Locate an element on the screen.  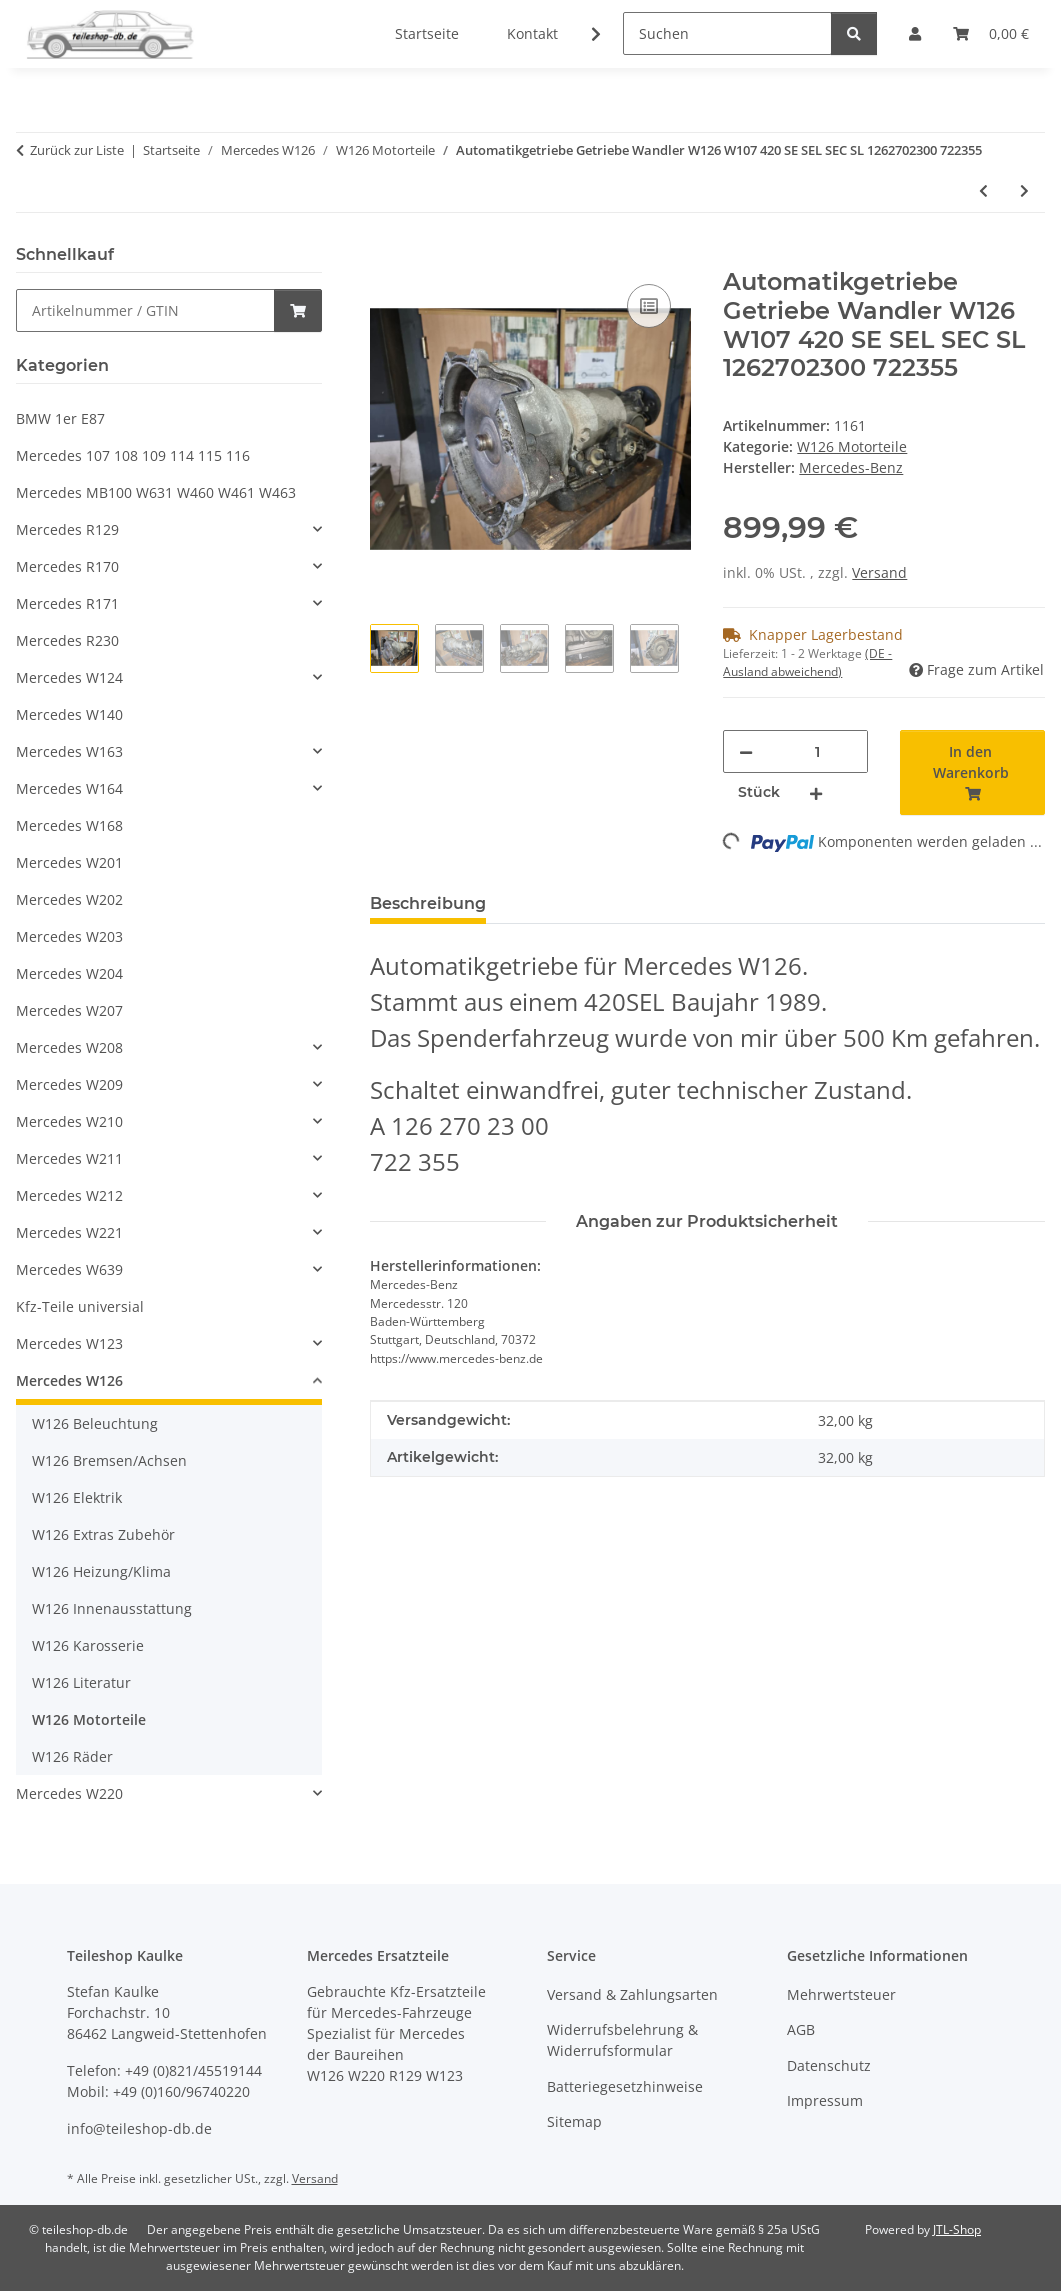
Versand is located at coordinates (879, 572).